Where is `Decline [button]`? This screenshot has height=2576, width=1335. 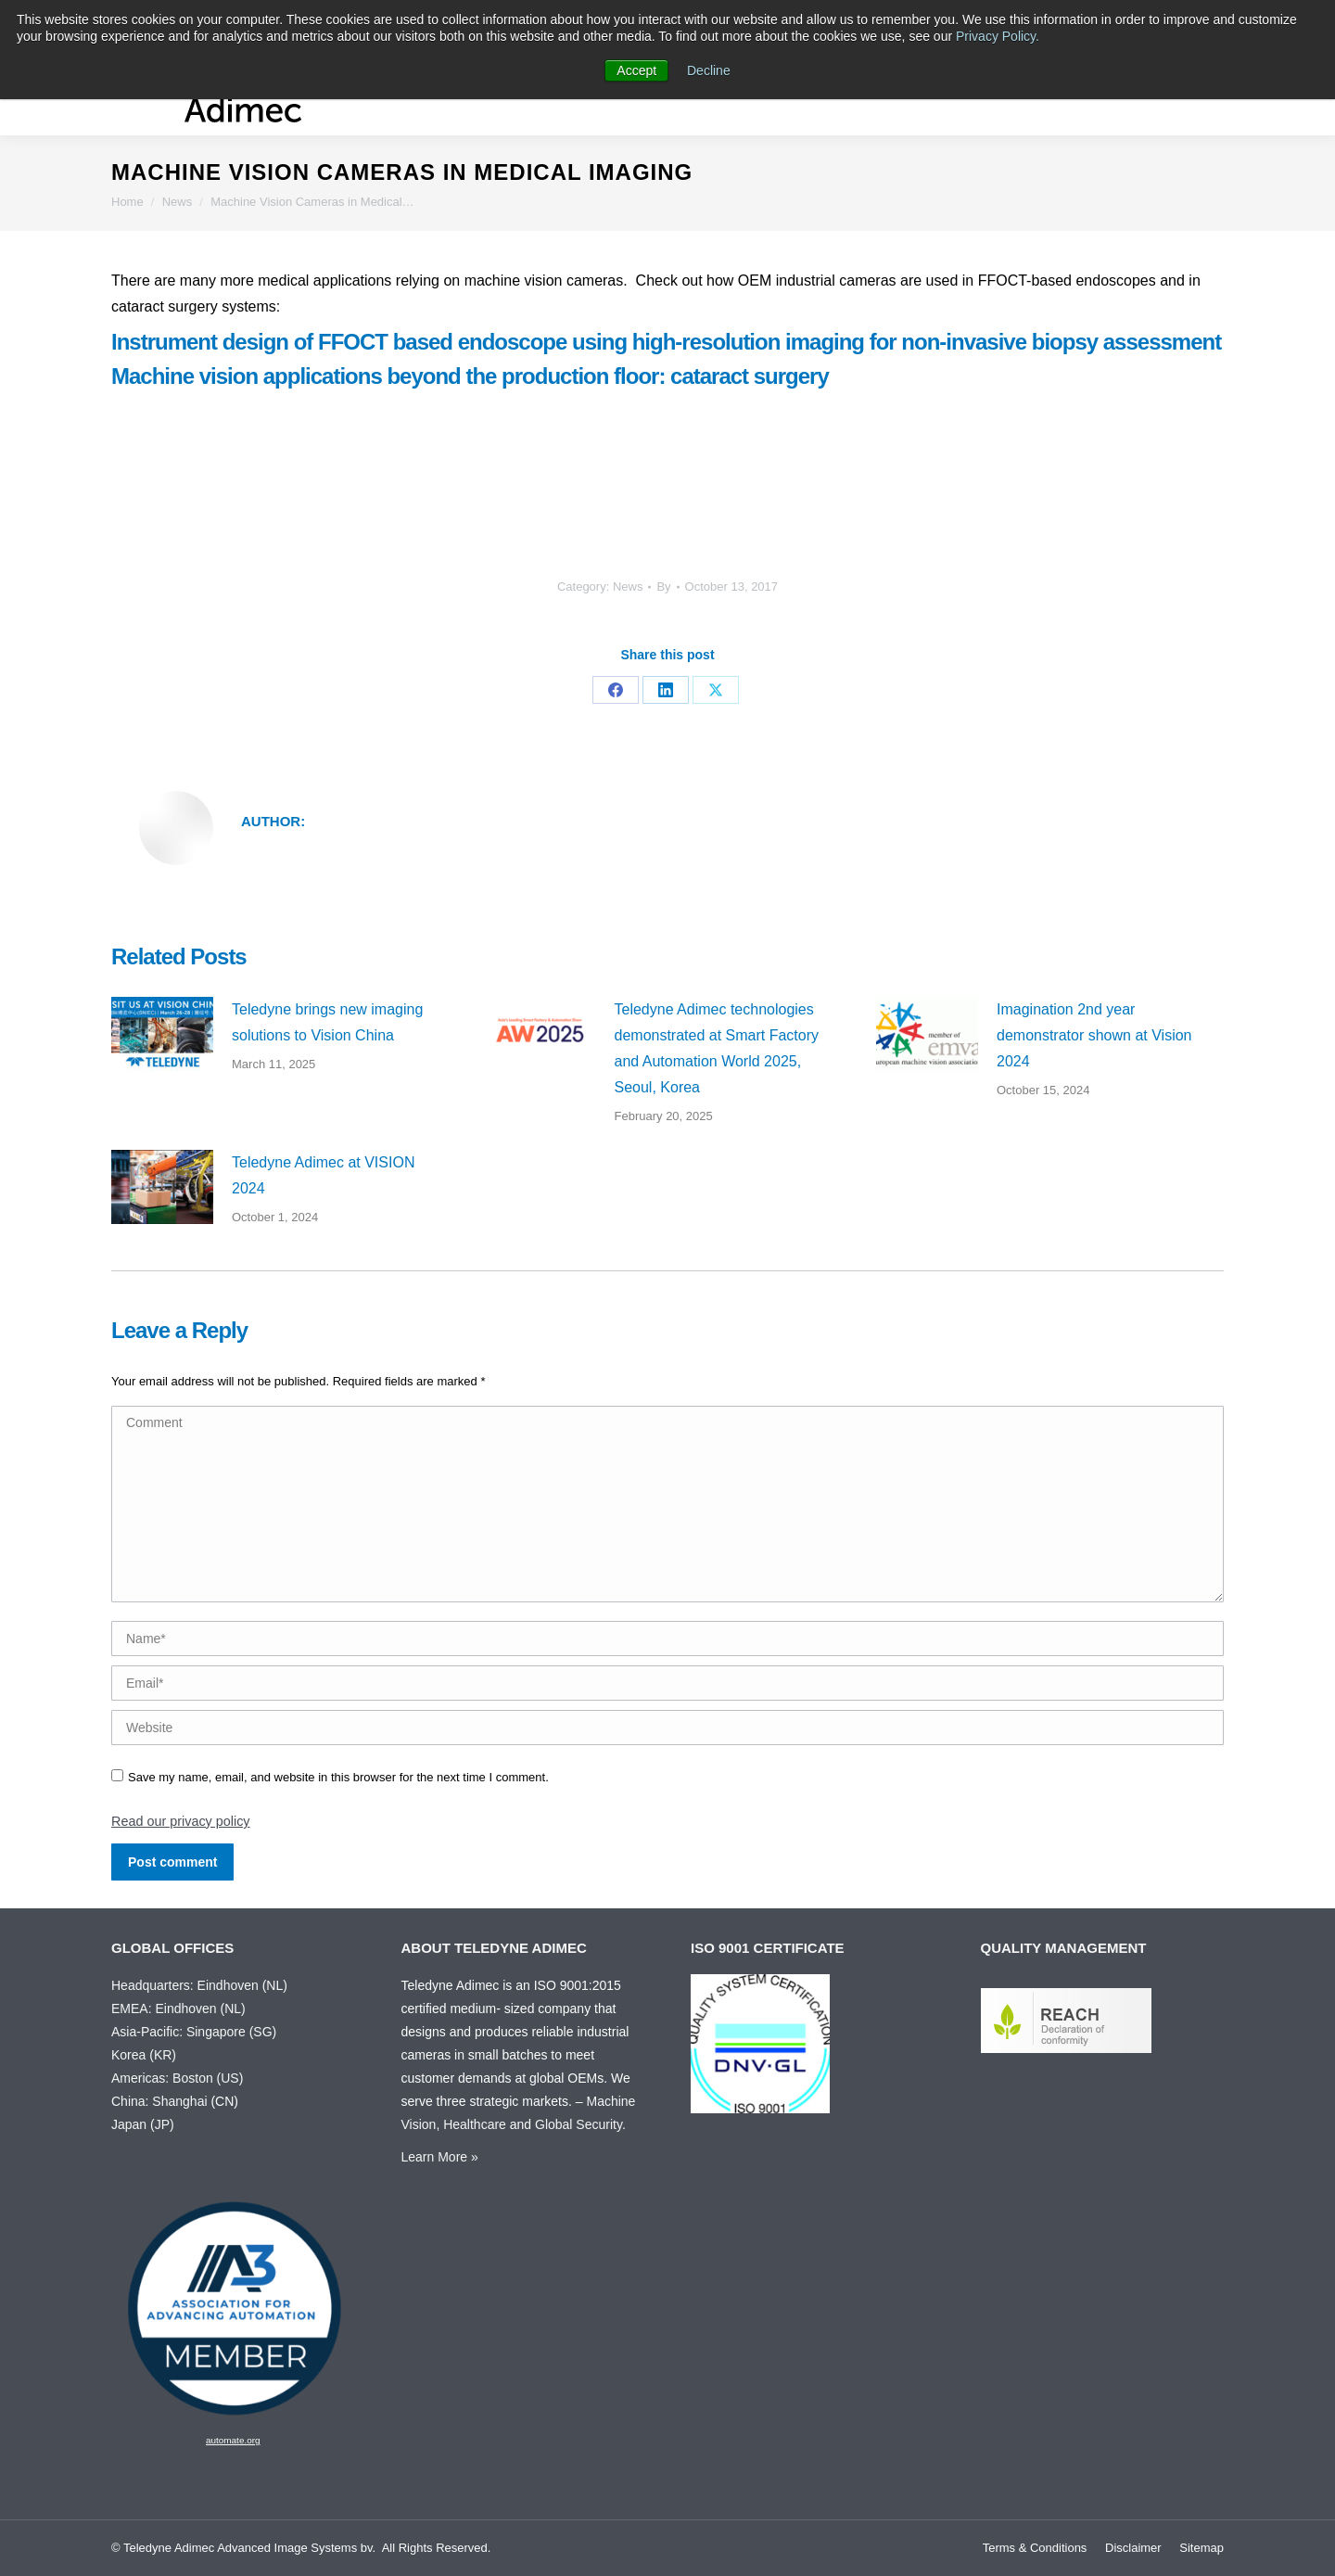 Decline [button] is located at coordinates (709, 70).